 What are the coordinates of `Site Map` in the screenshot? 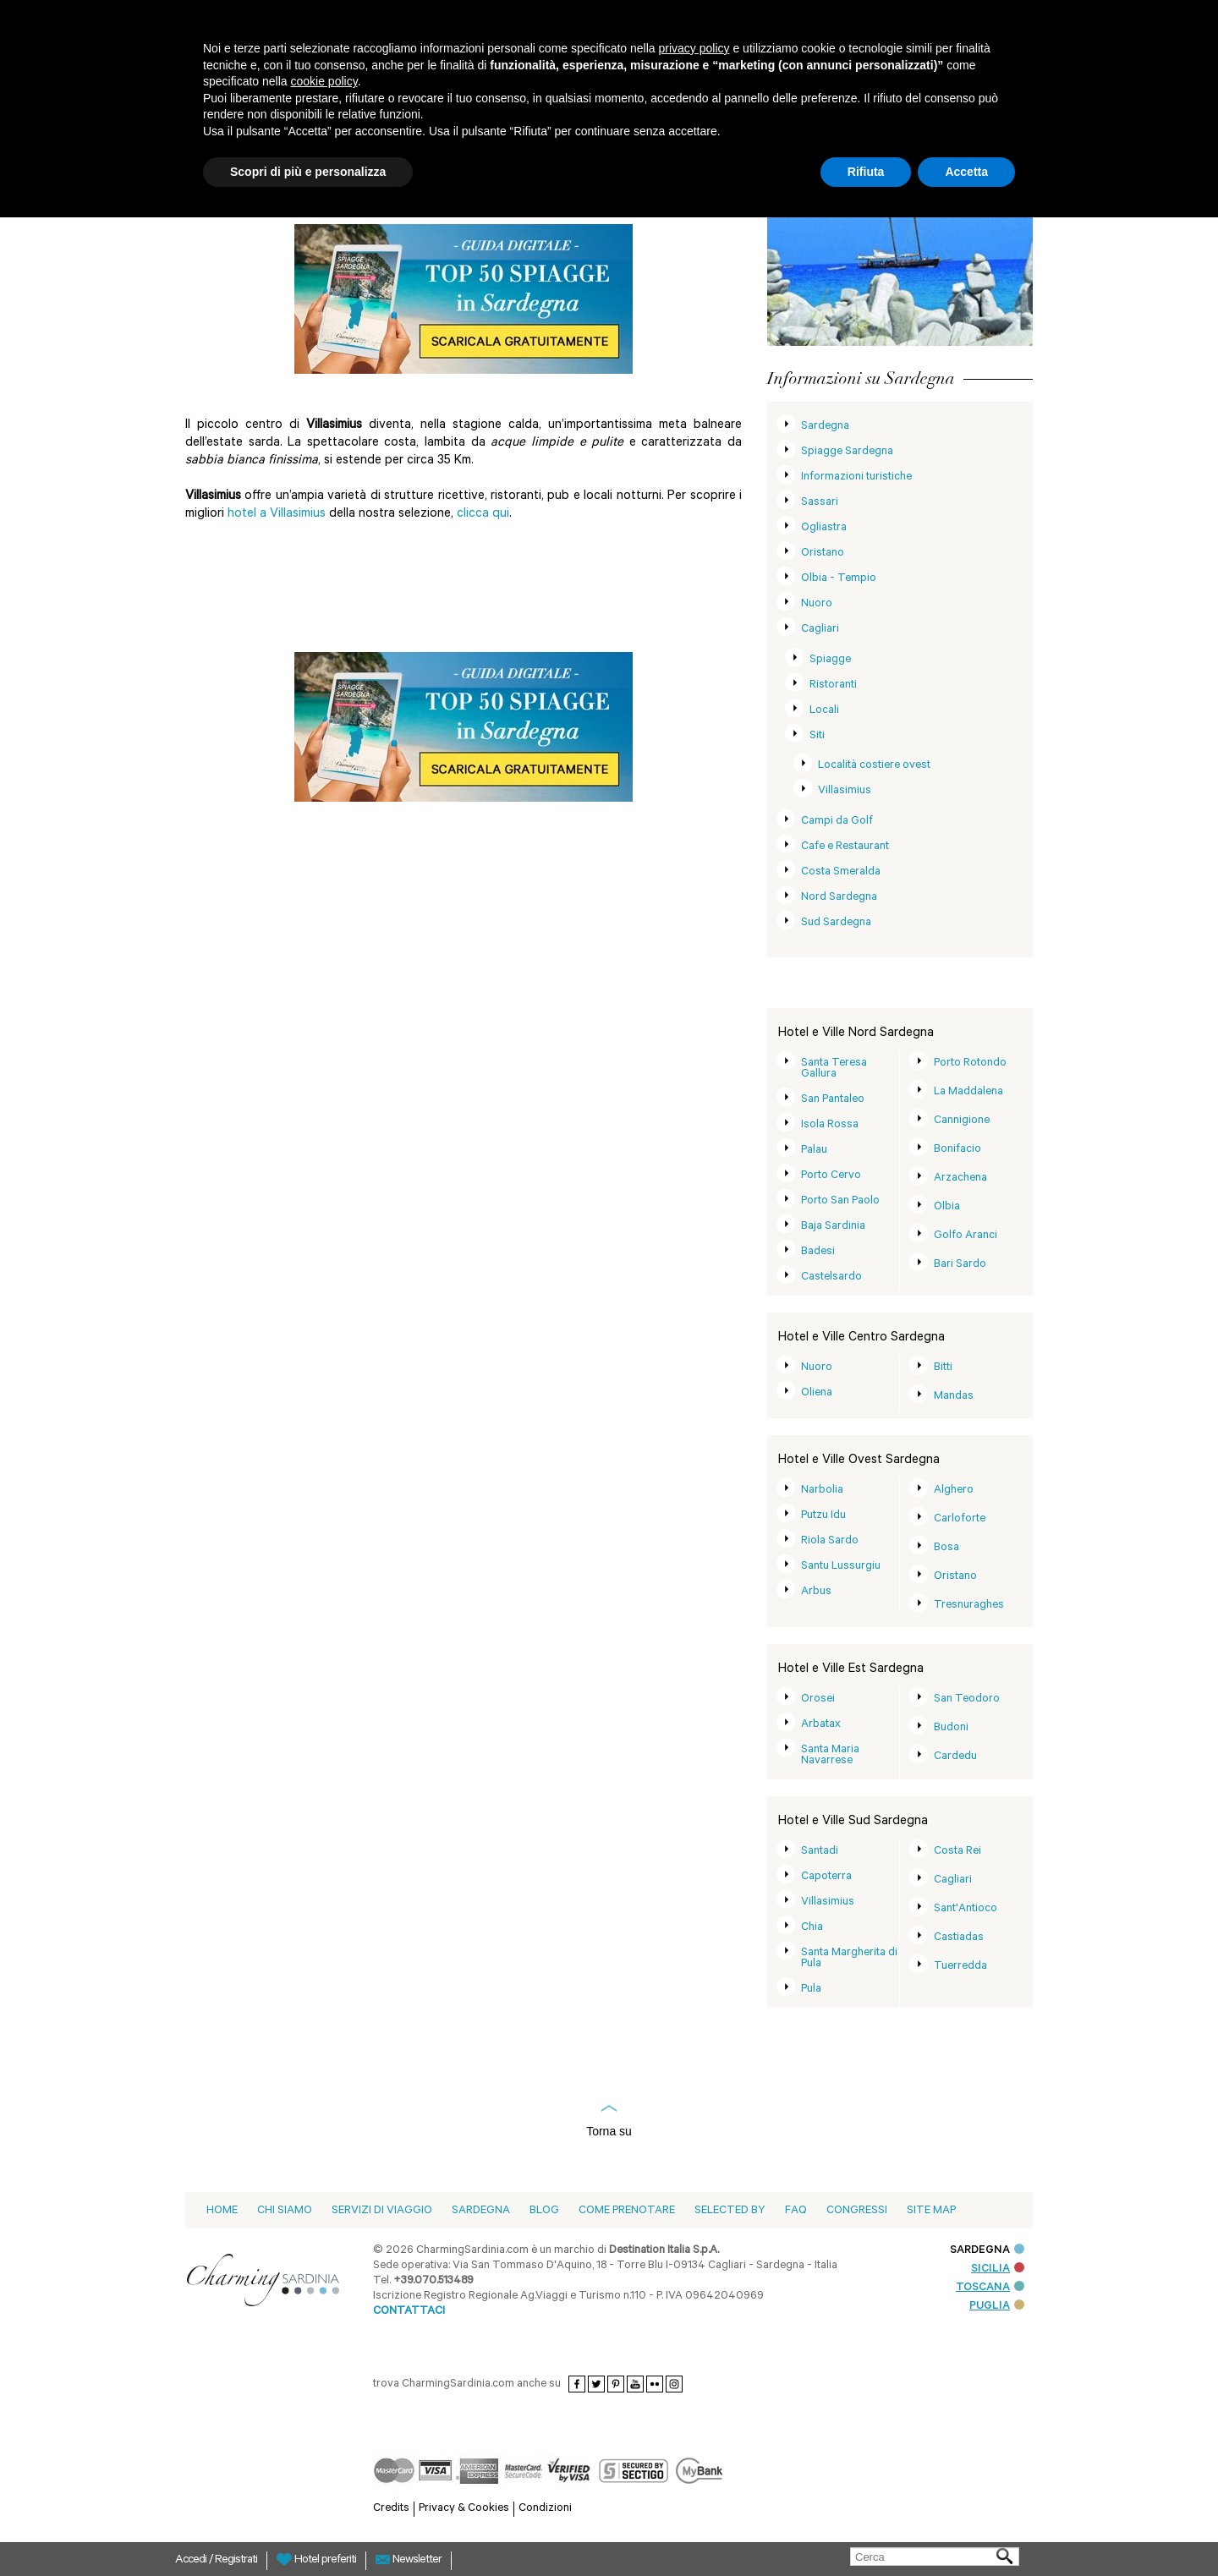 It's located at (931, 2211).